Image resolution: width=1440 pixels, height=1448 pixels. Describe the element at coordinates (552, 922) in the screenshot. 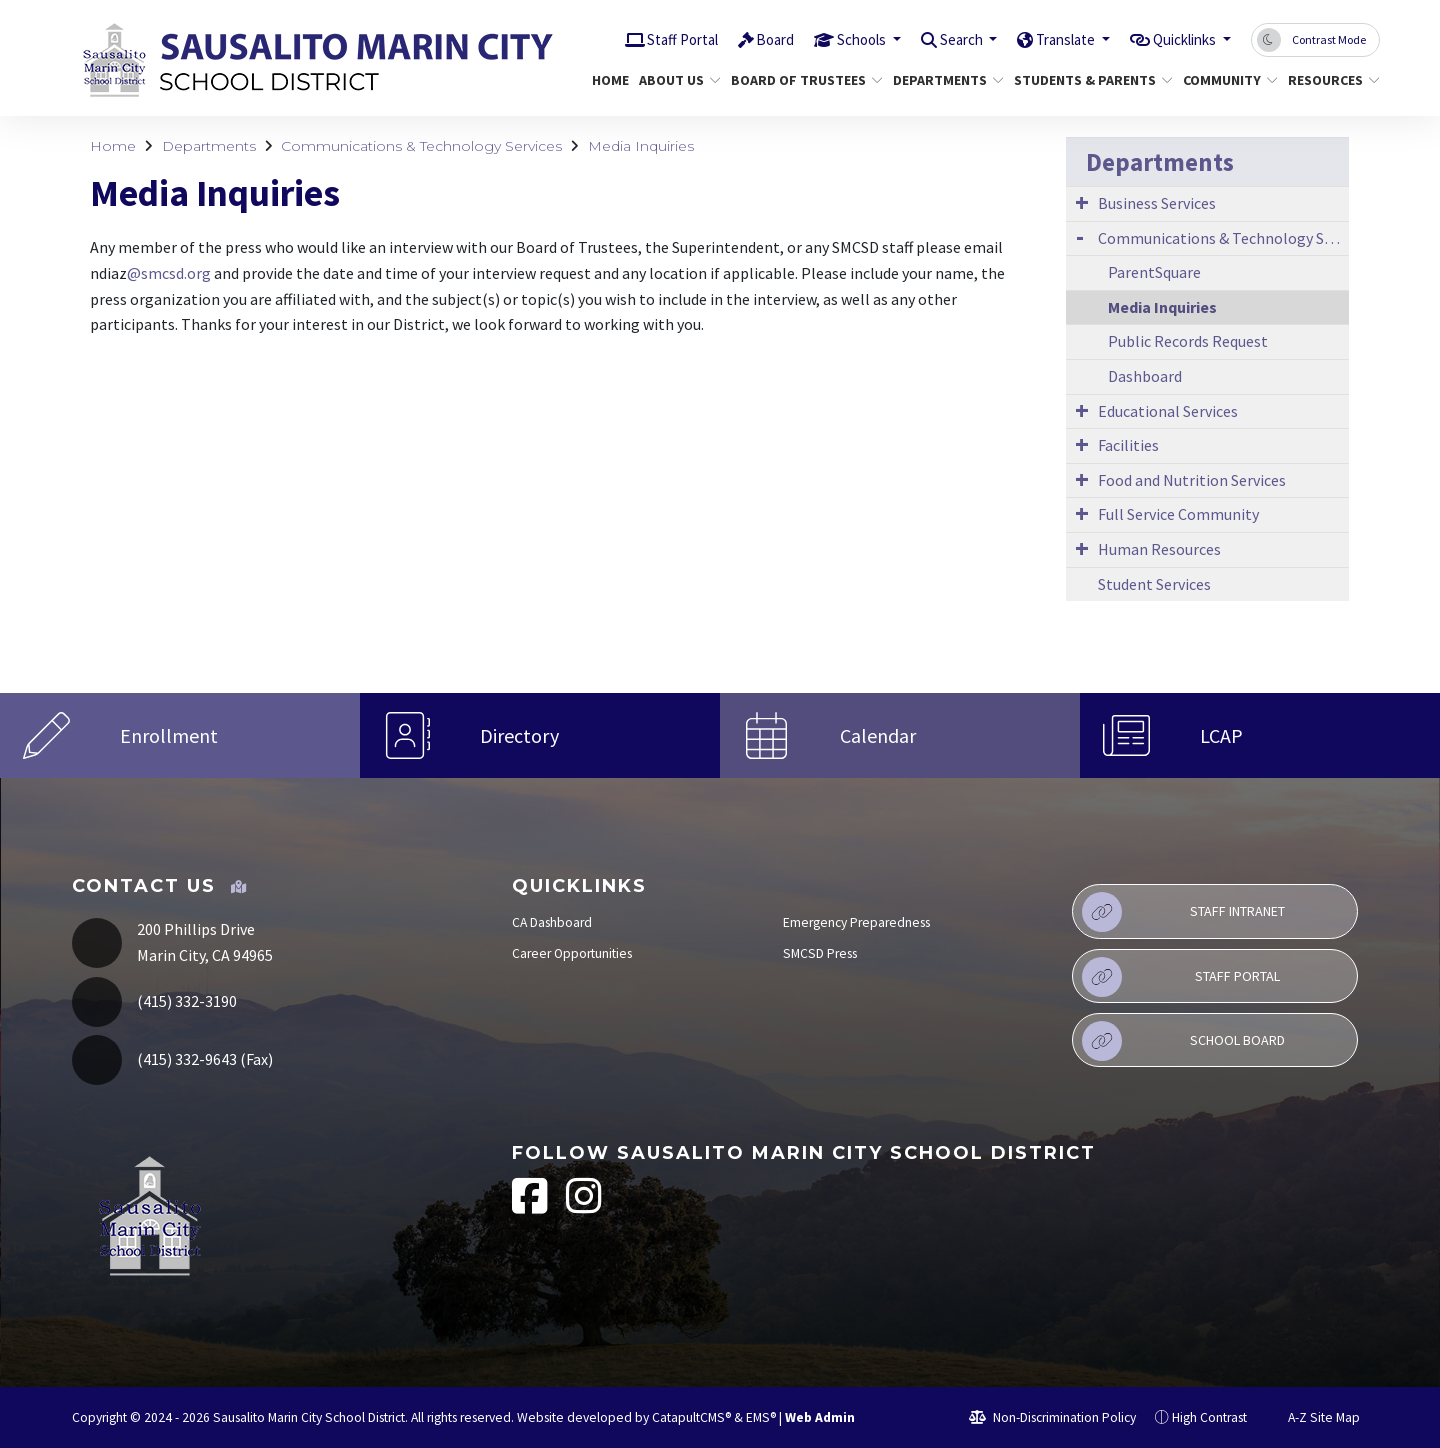

I see `CA Dashboard` at that location.